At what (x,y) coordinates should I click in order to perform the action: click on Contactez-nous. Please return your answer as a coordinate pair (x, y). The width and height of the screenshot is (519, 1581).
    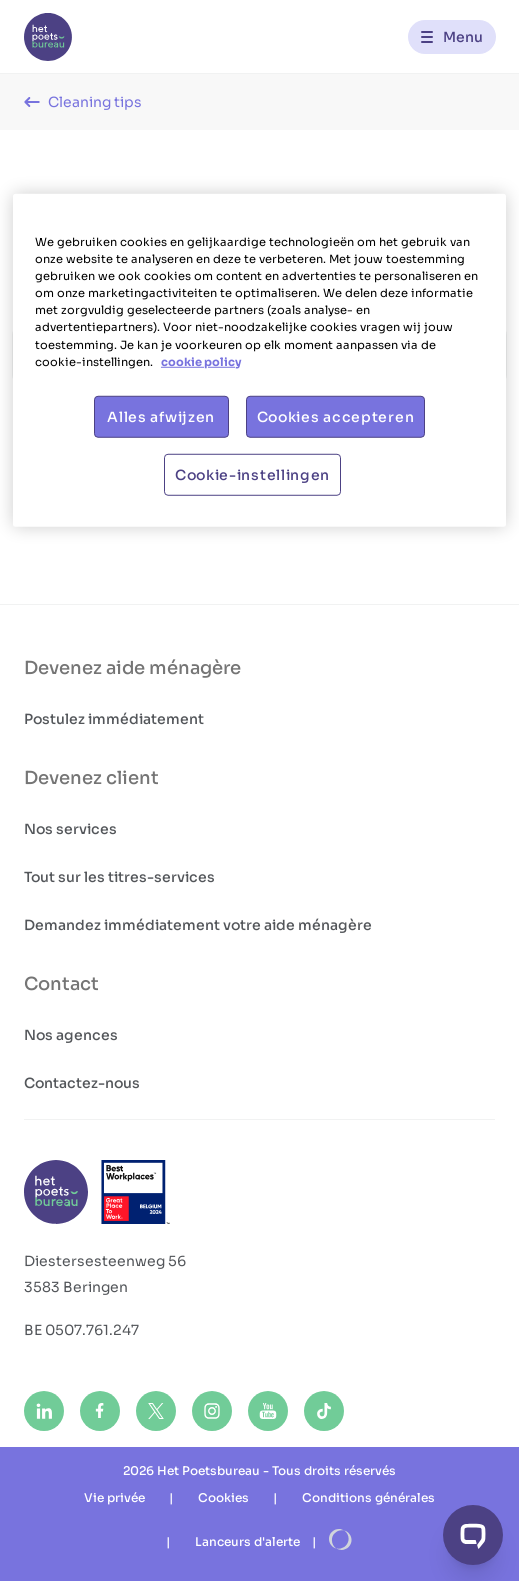
    Looking at the image, I should click on (82, 1083).